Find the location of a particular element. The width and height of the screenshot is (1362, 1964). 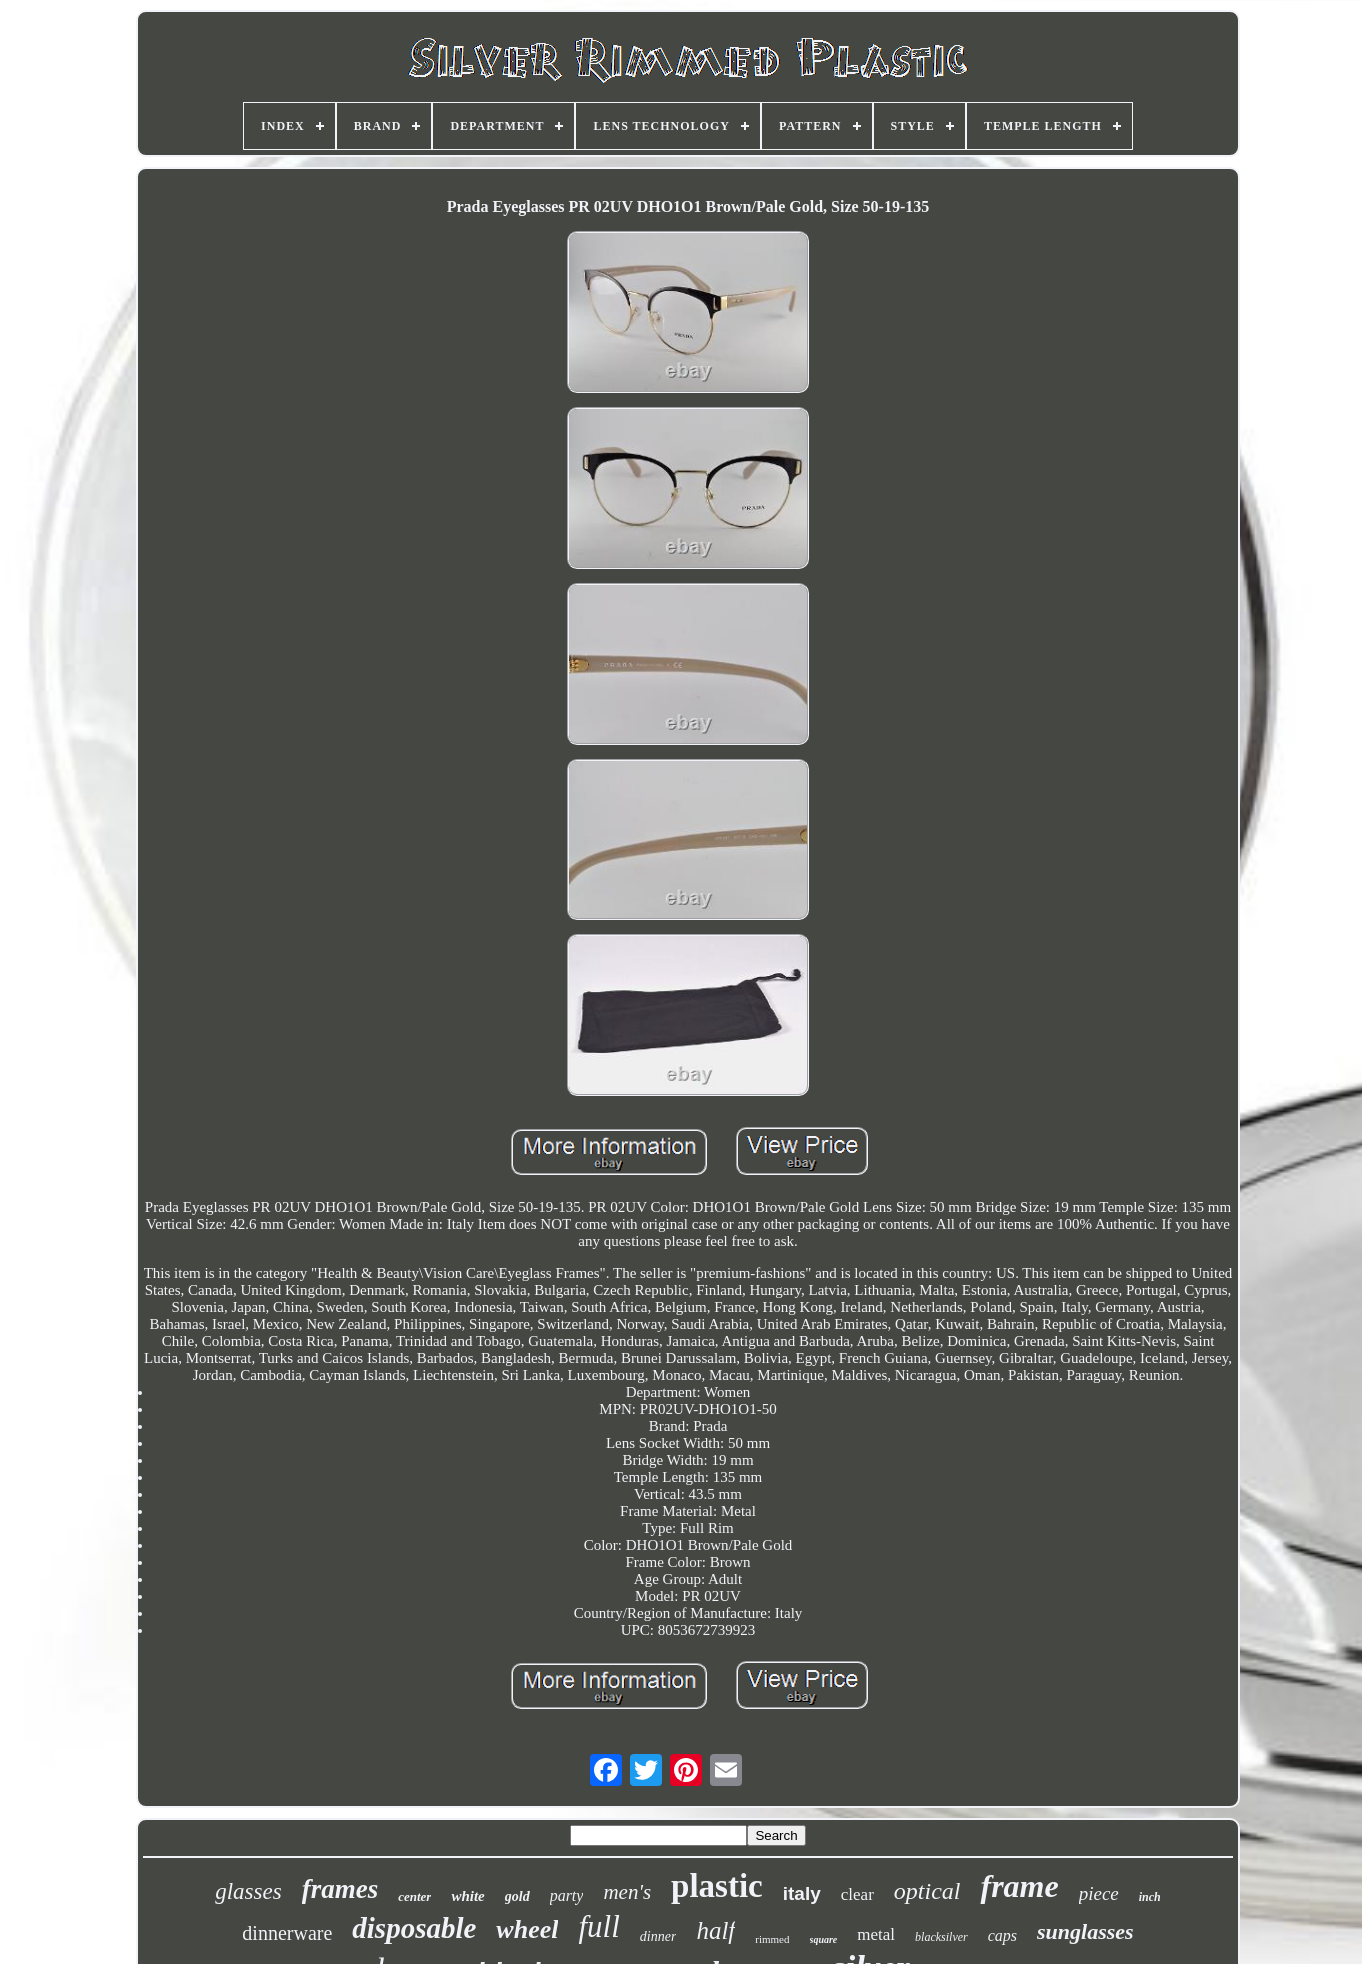

frames is located at coordinates (340, 1889).